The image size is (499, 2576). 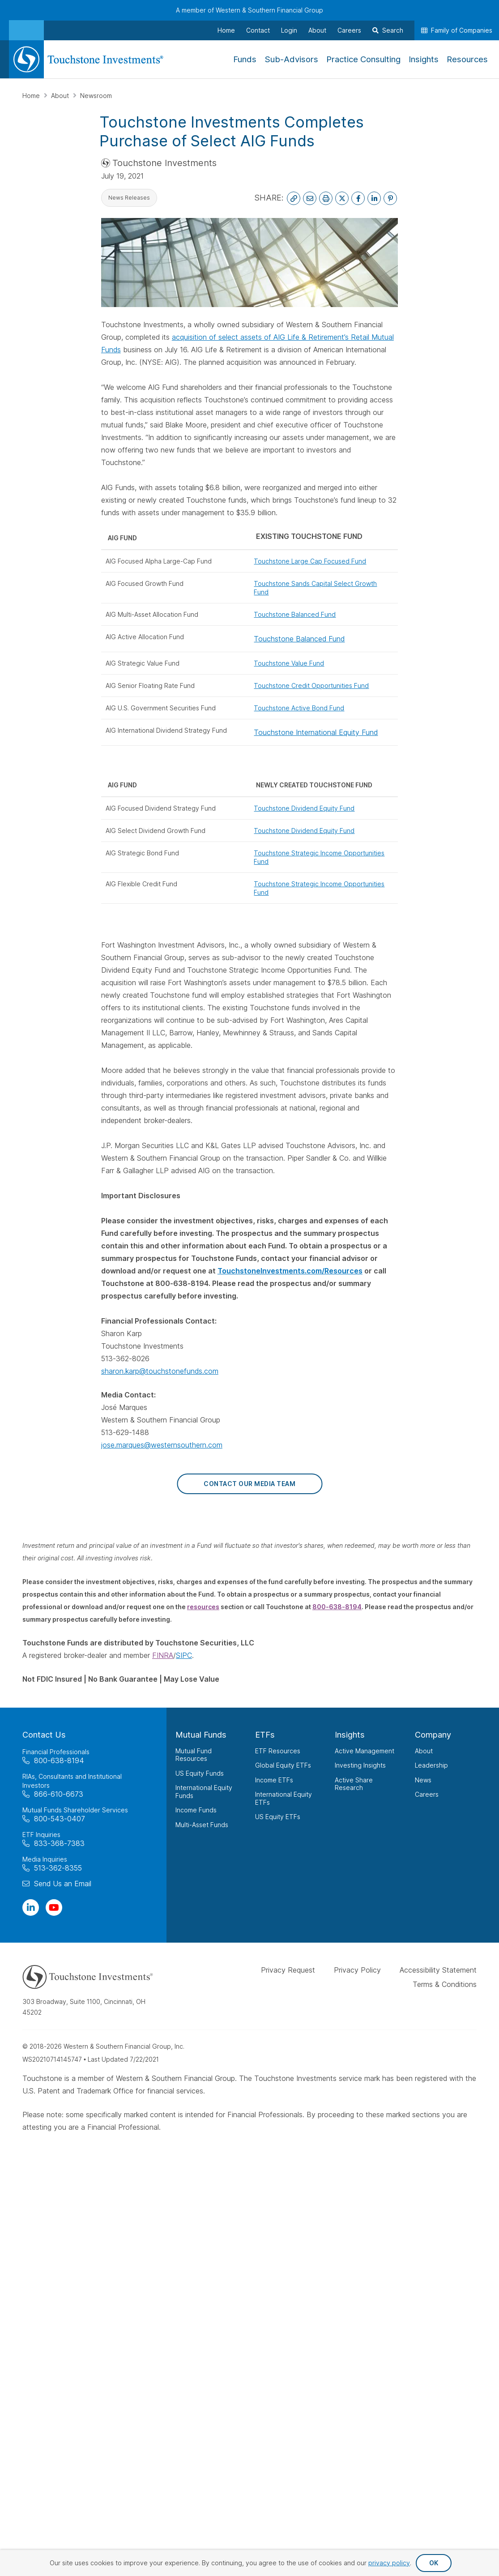 What do you see at coordinates (61, 95) in the screenshot?
I see `About` at bounding box center [61, 95].